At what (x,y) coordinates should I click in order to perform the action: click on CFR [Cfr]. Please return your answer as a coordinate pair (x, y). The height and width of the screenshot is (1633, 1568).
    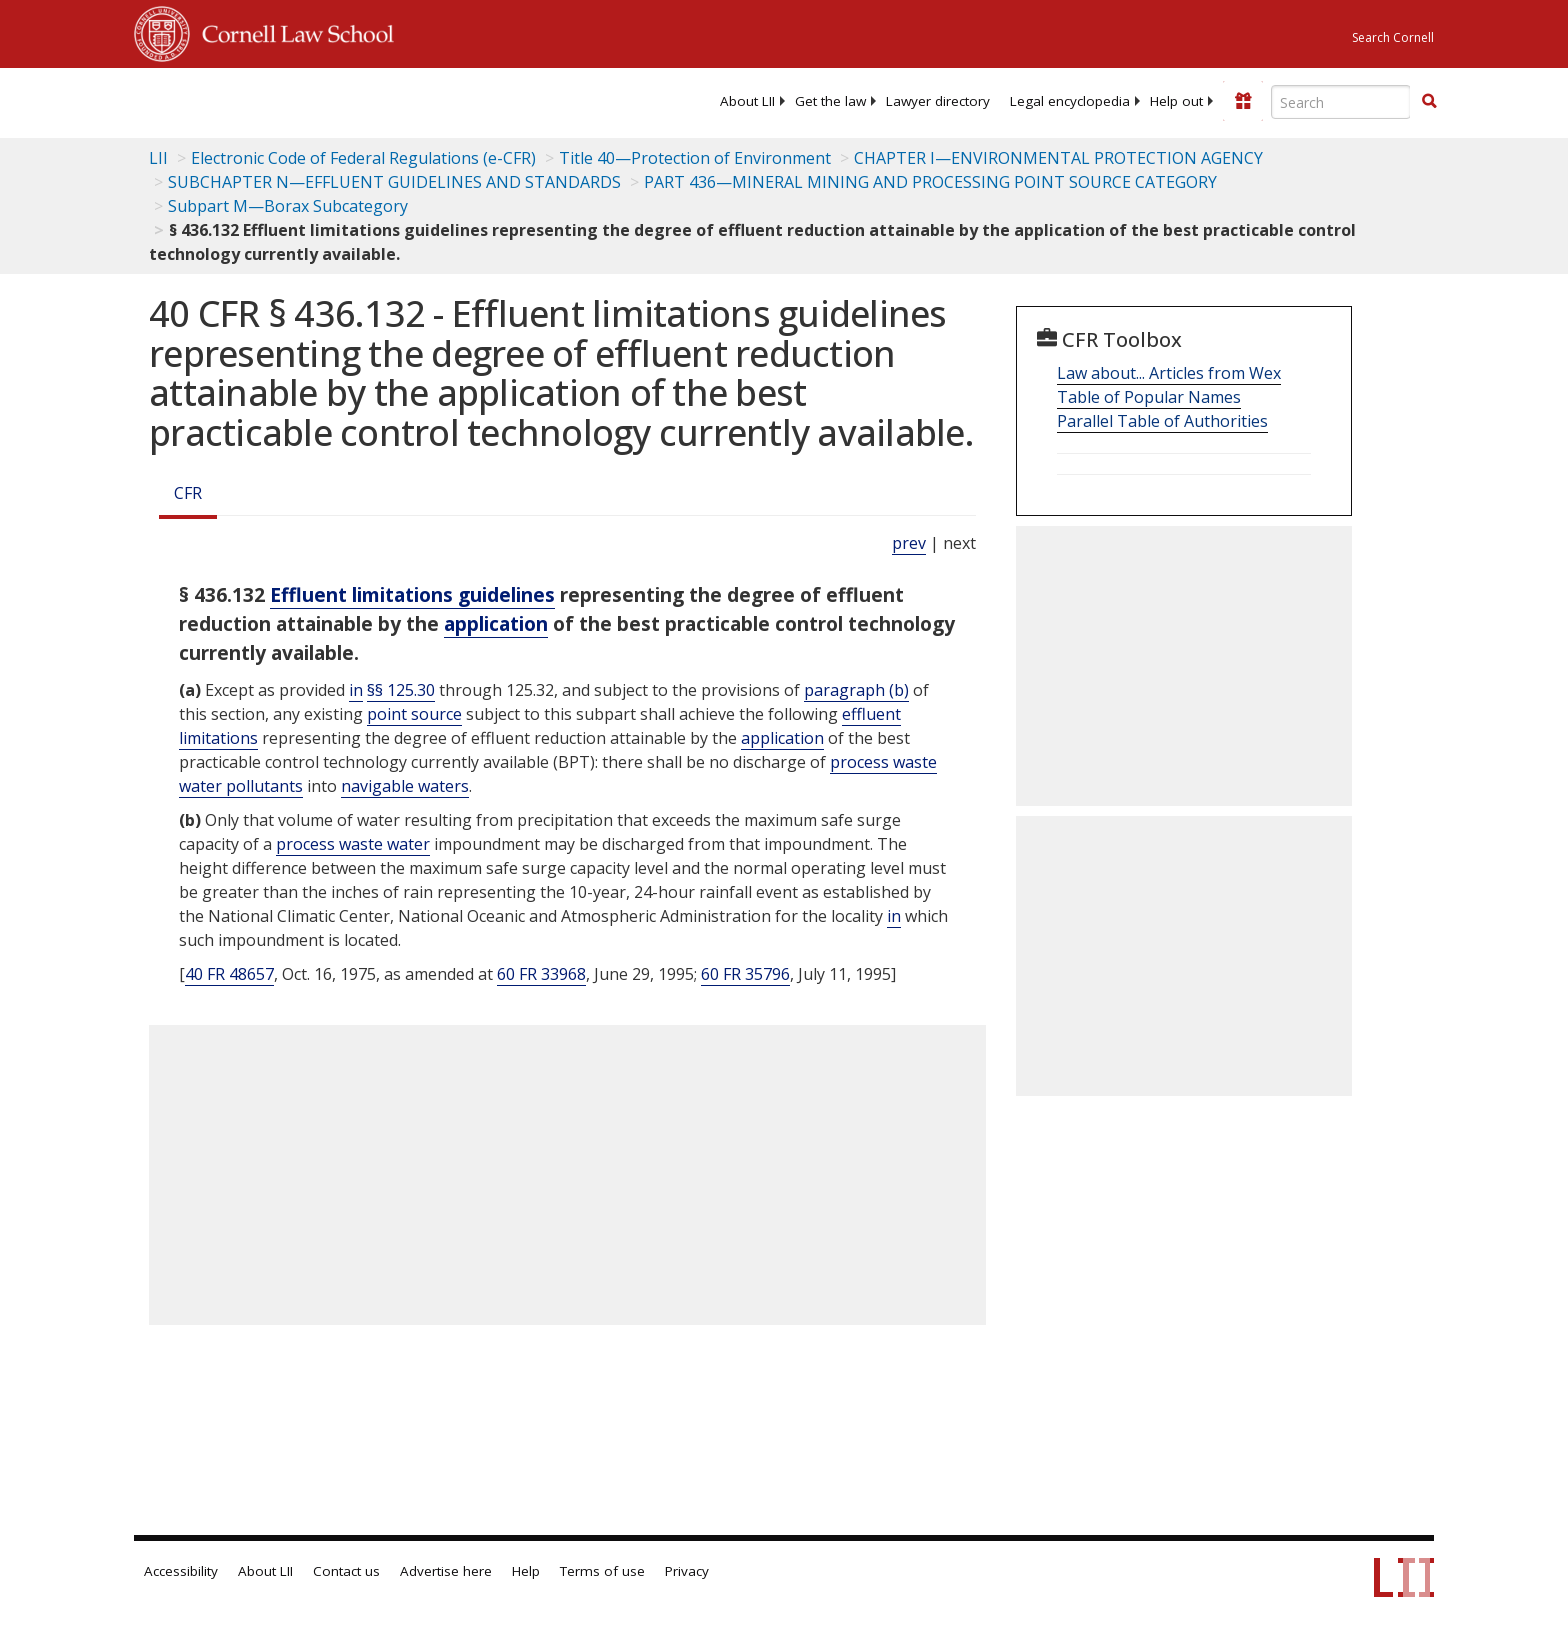
    Looking at the image, I should click on (188, 493).